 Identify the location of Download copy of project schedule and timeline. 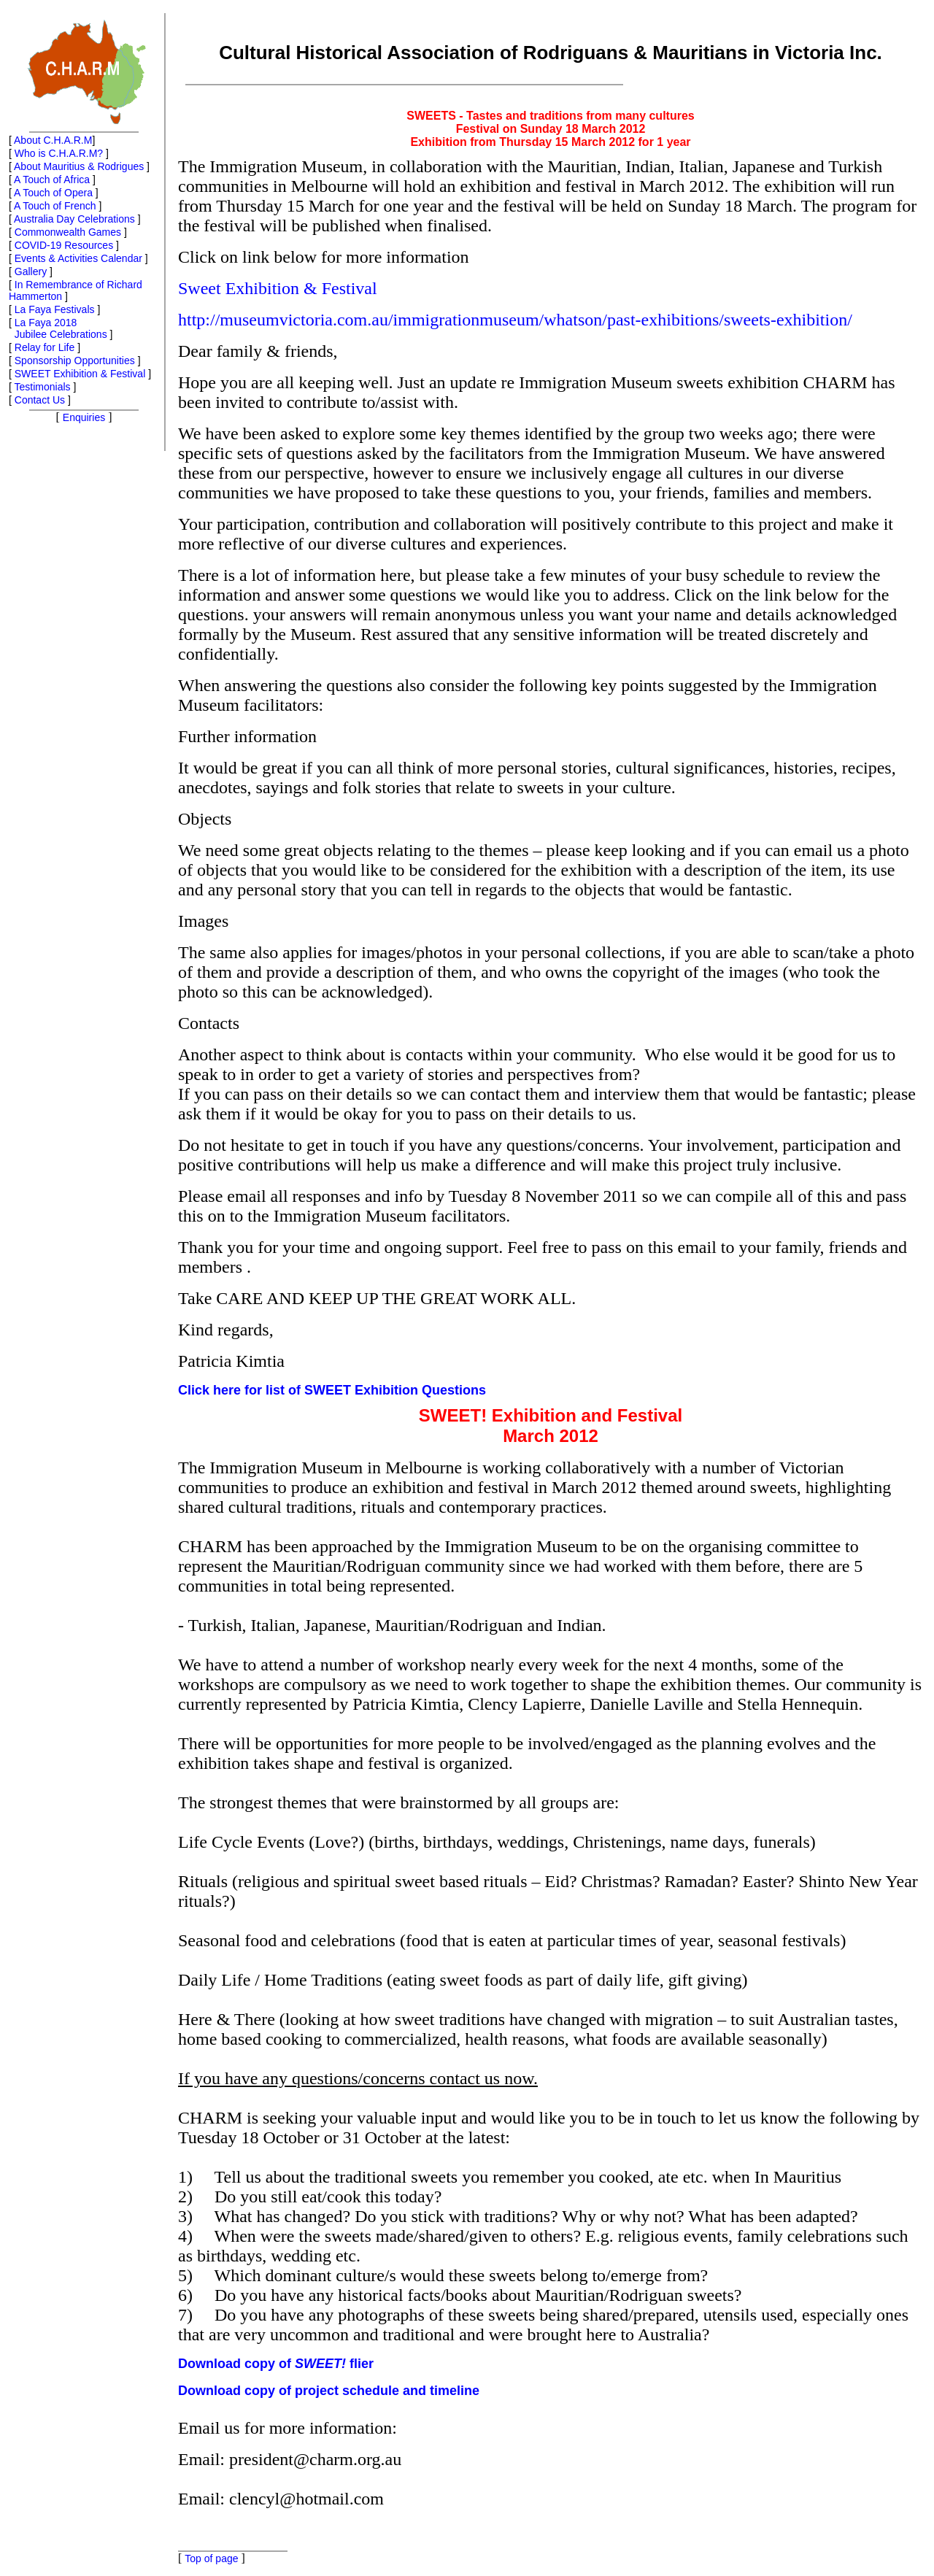
(328, 2390).